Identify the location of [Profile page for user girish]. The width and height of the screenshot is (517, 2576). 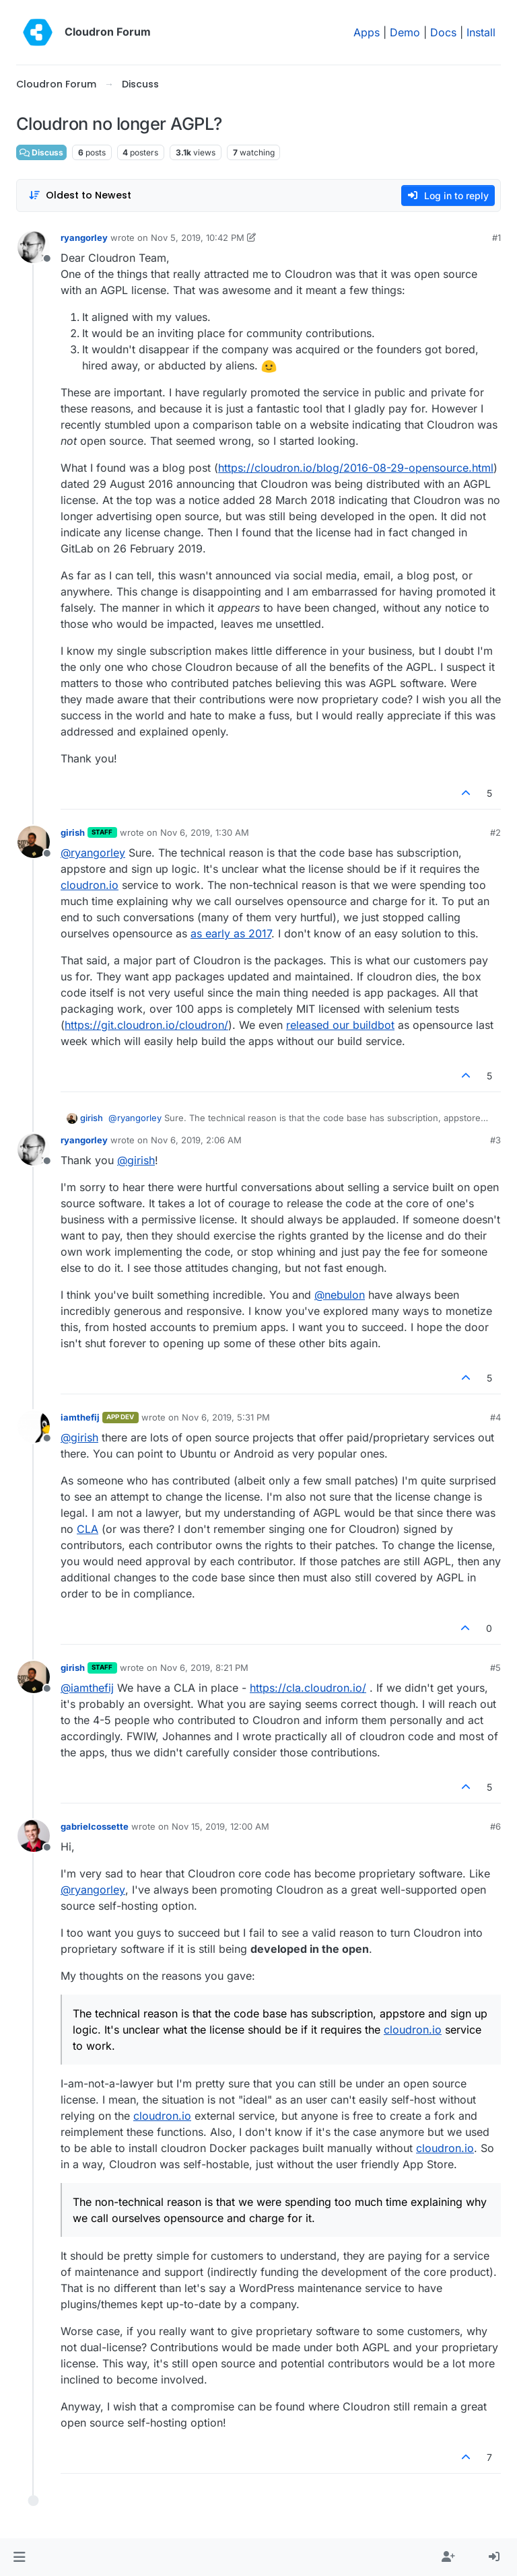
(34, 842).